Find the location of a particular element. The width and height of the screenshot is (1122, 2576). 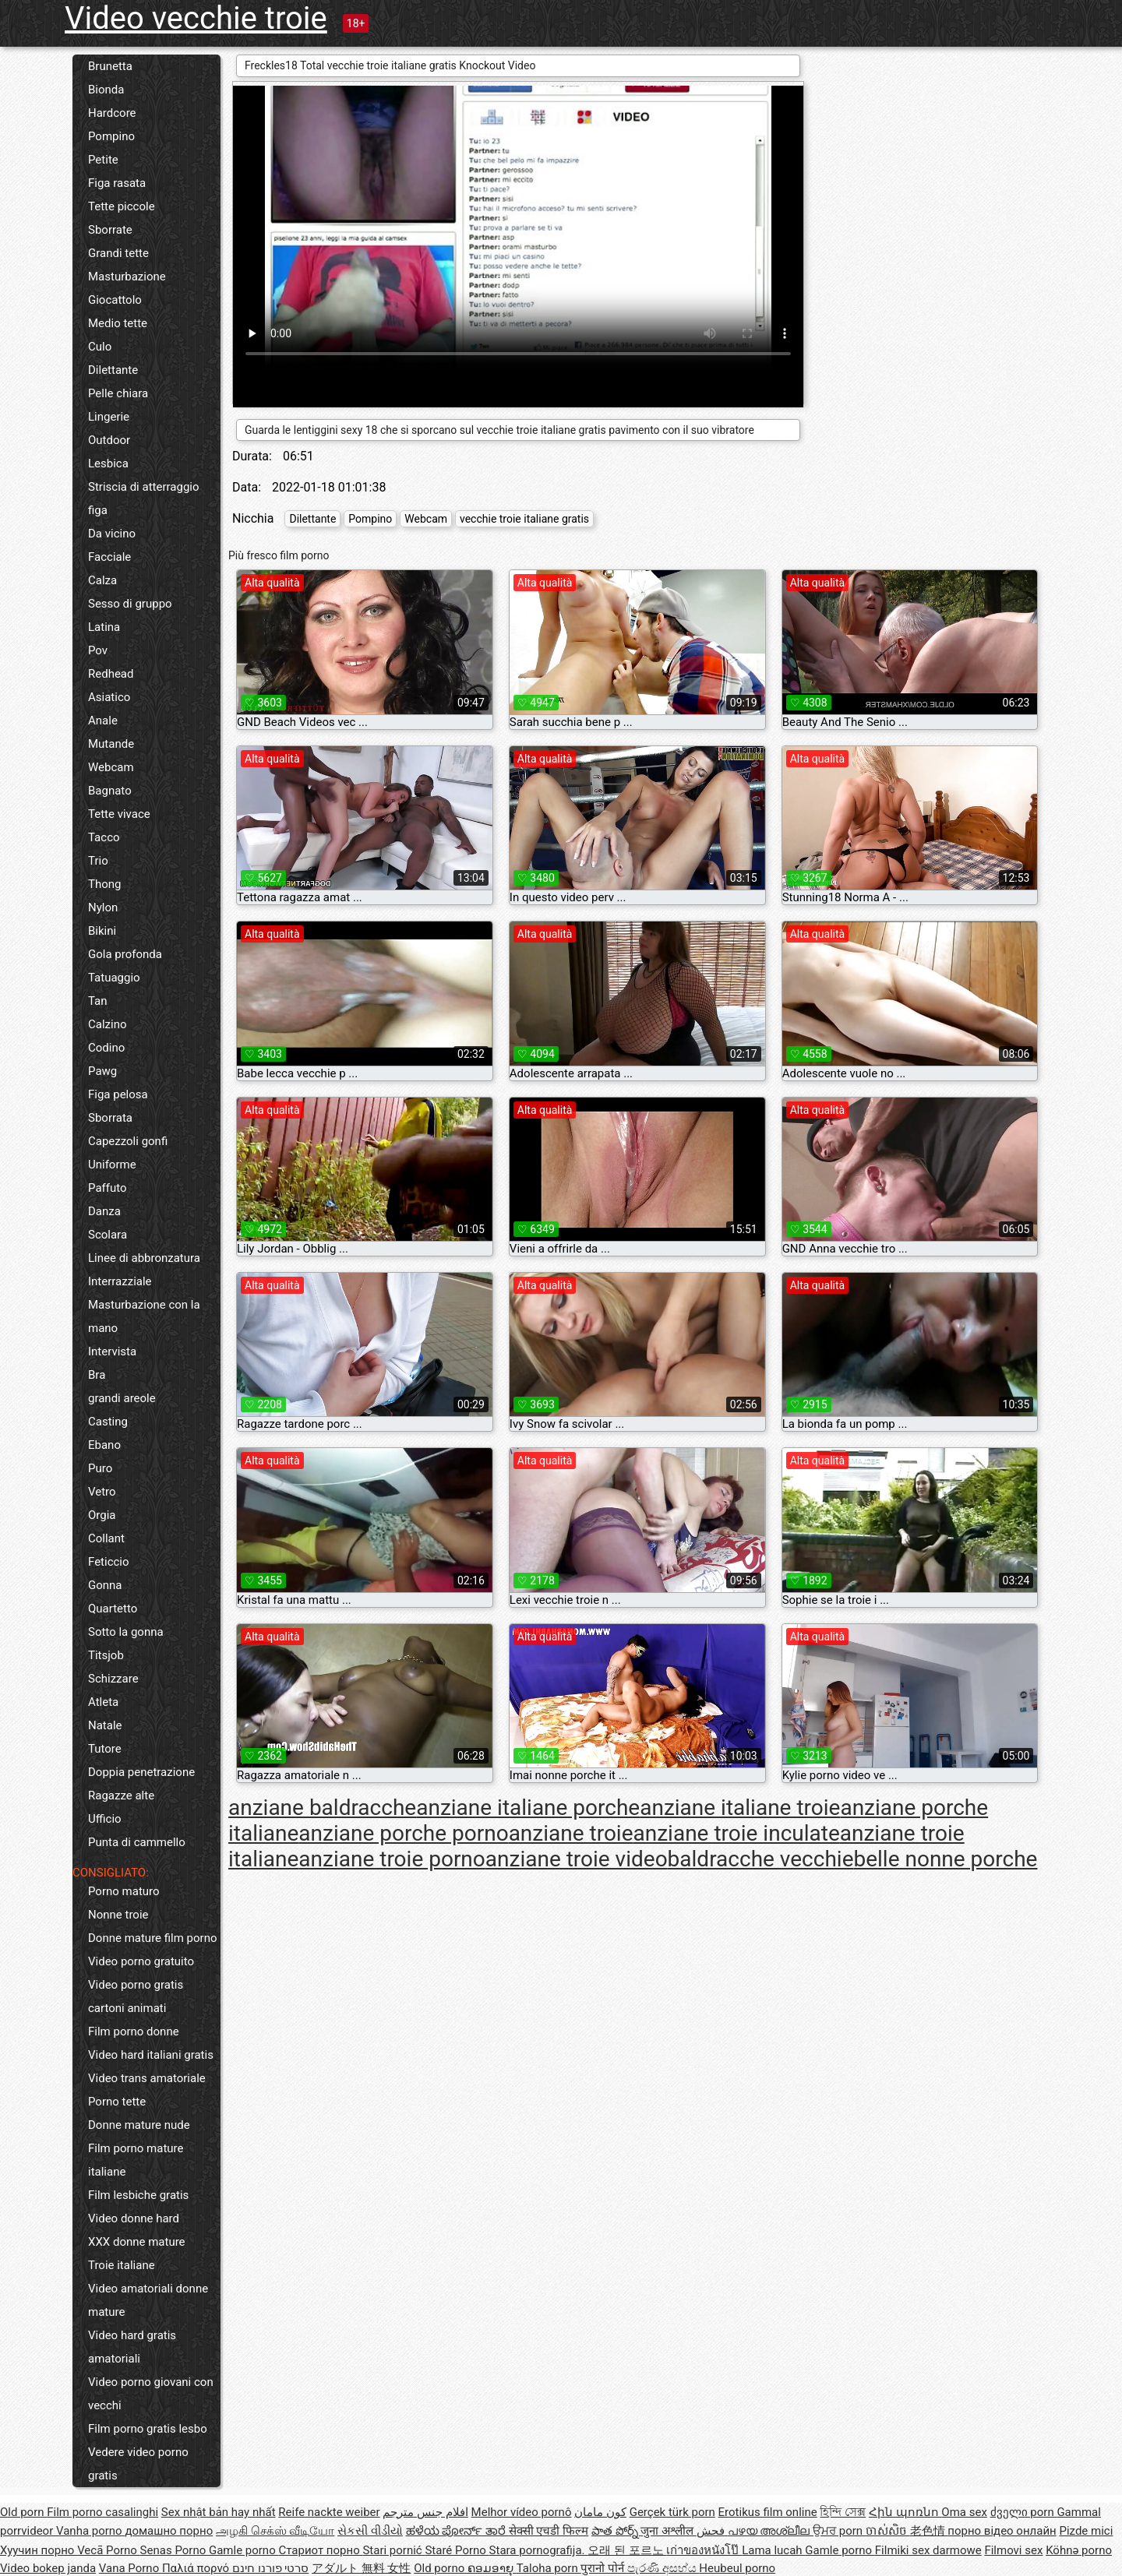

Doppia penetrazione is located at coordinates (141, 1772).